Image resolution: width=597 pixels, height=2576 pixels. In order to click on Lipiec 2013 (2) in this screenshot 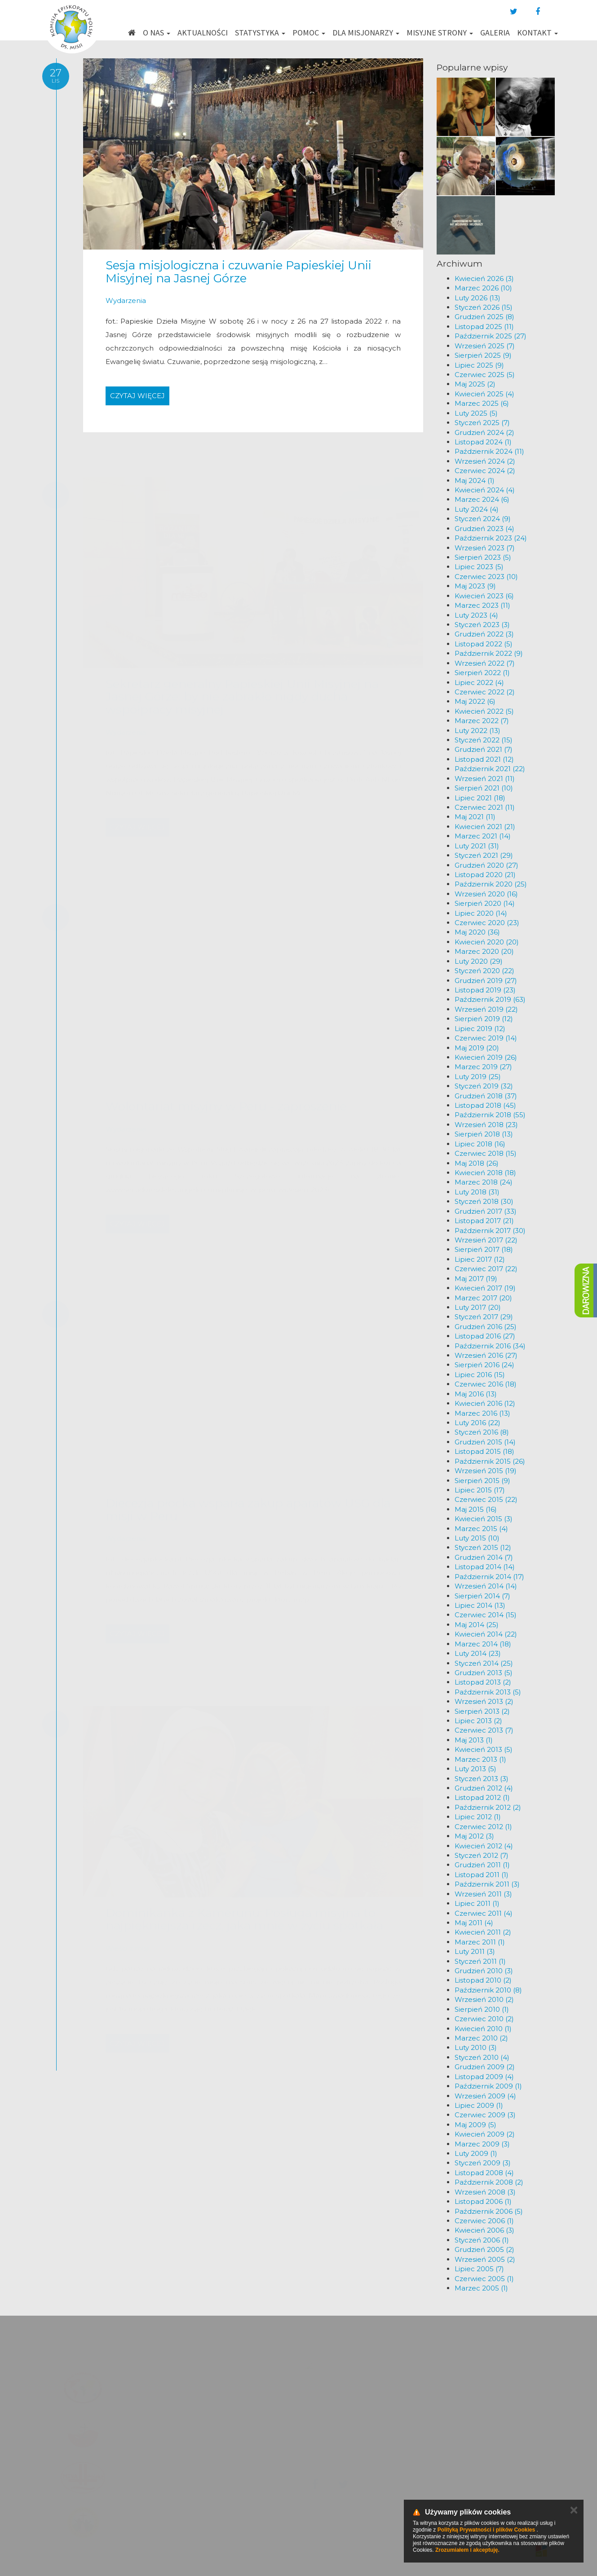, I will do `click(478, 1720)`.